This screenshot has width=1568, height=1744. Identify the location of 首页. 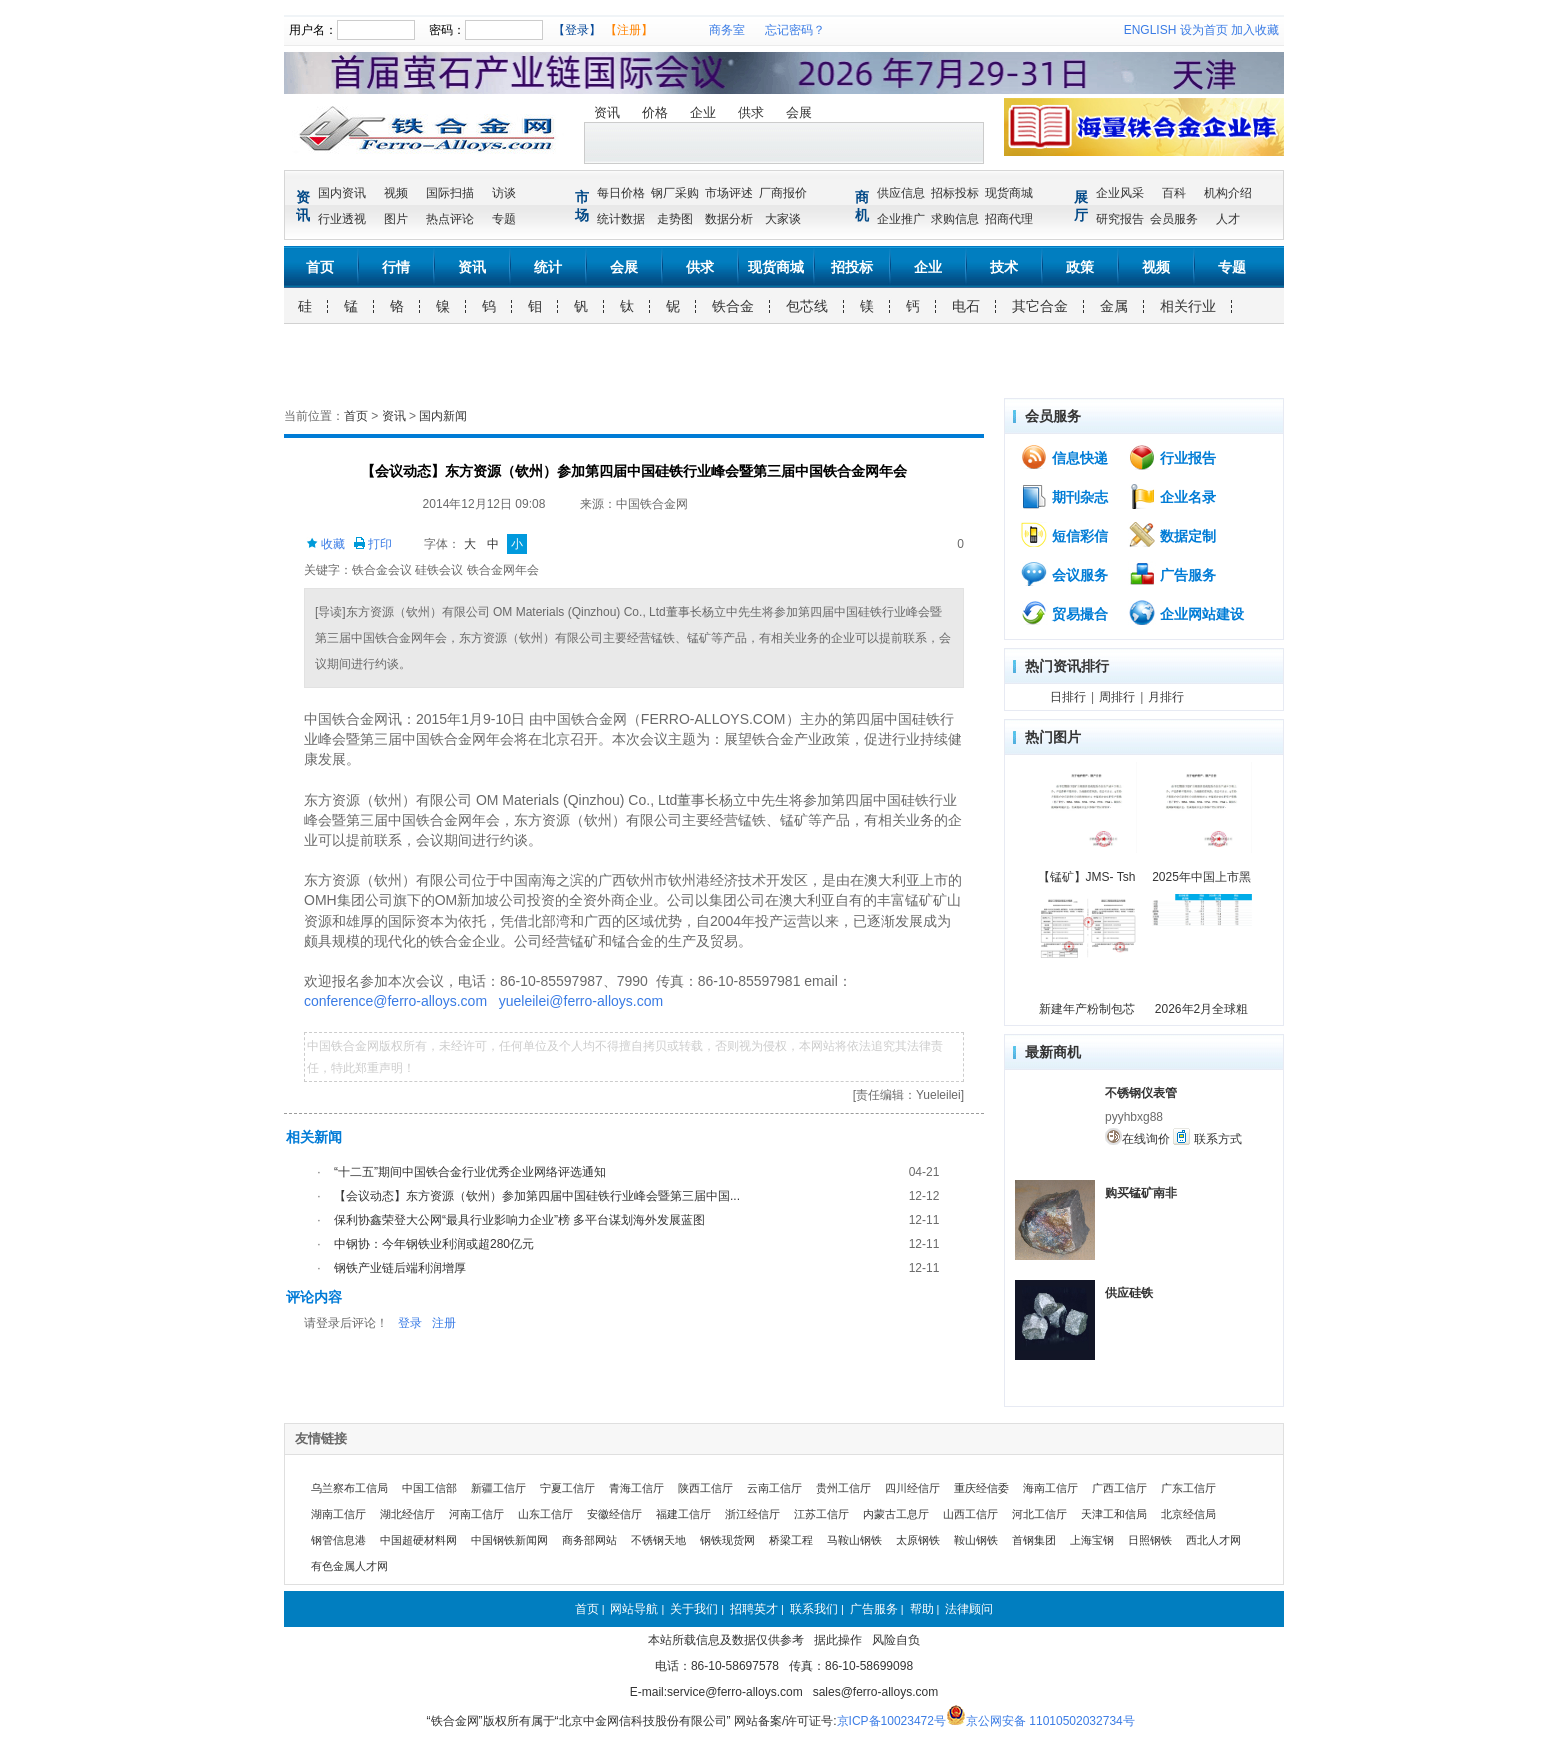
(320, 267).